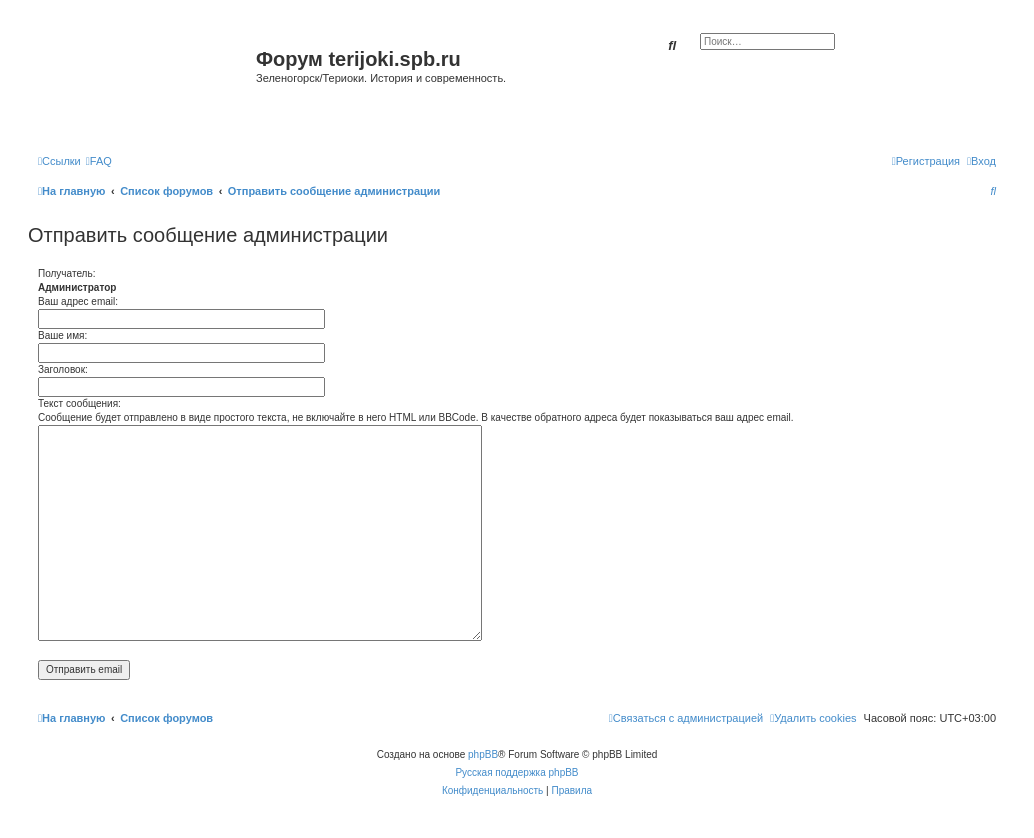 This screenshot has width=1034, height=838. I want to click on Заголовок:, so click(63, 369).